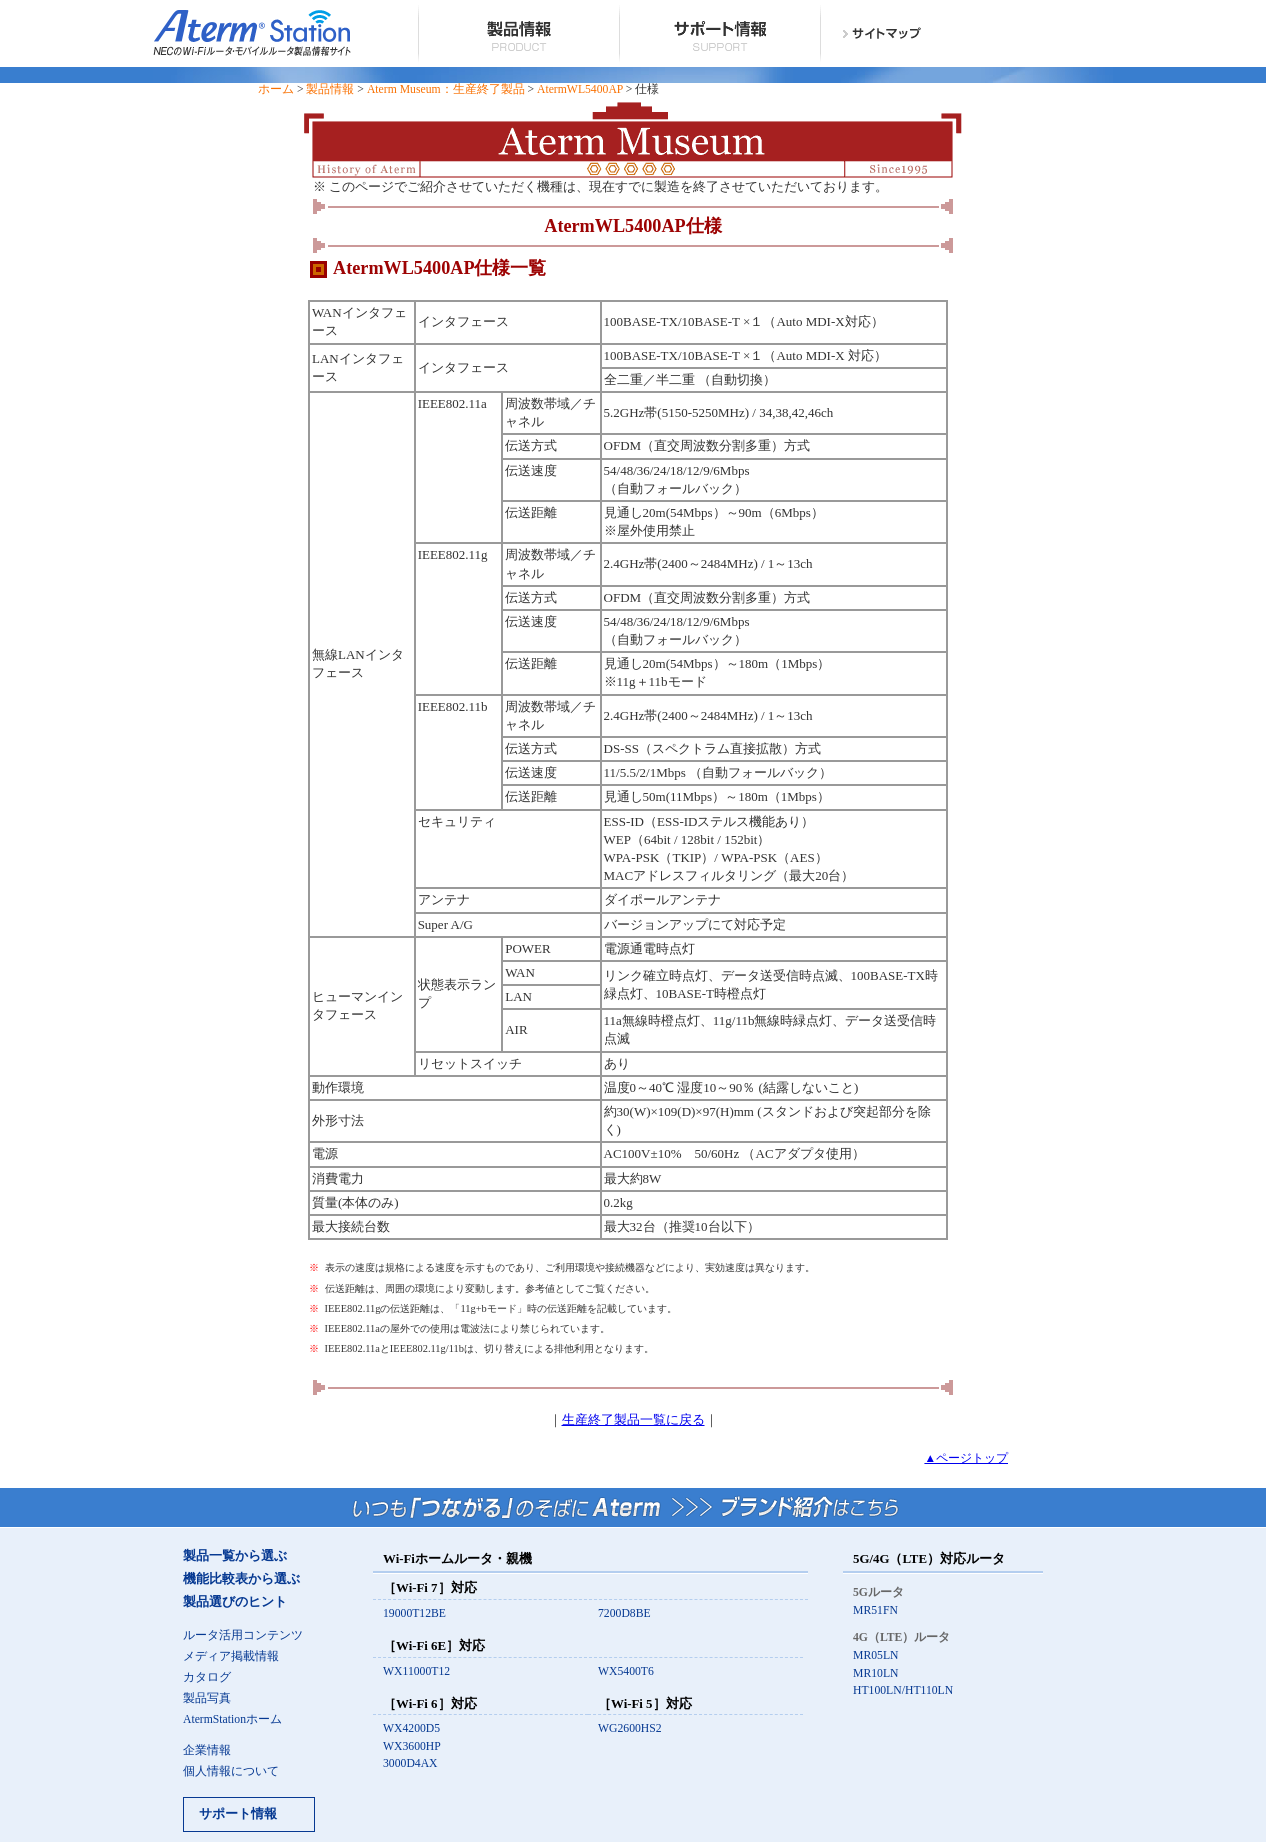 The image size is (1266, 1842). What do you see at coordinates (633, 1419) in the screenshot?
I see `生産終了製品一覧に戻る` at bounding box center [633, 1419].